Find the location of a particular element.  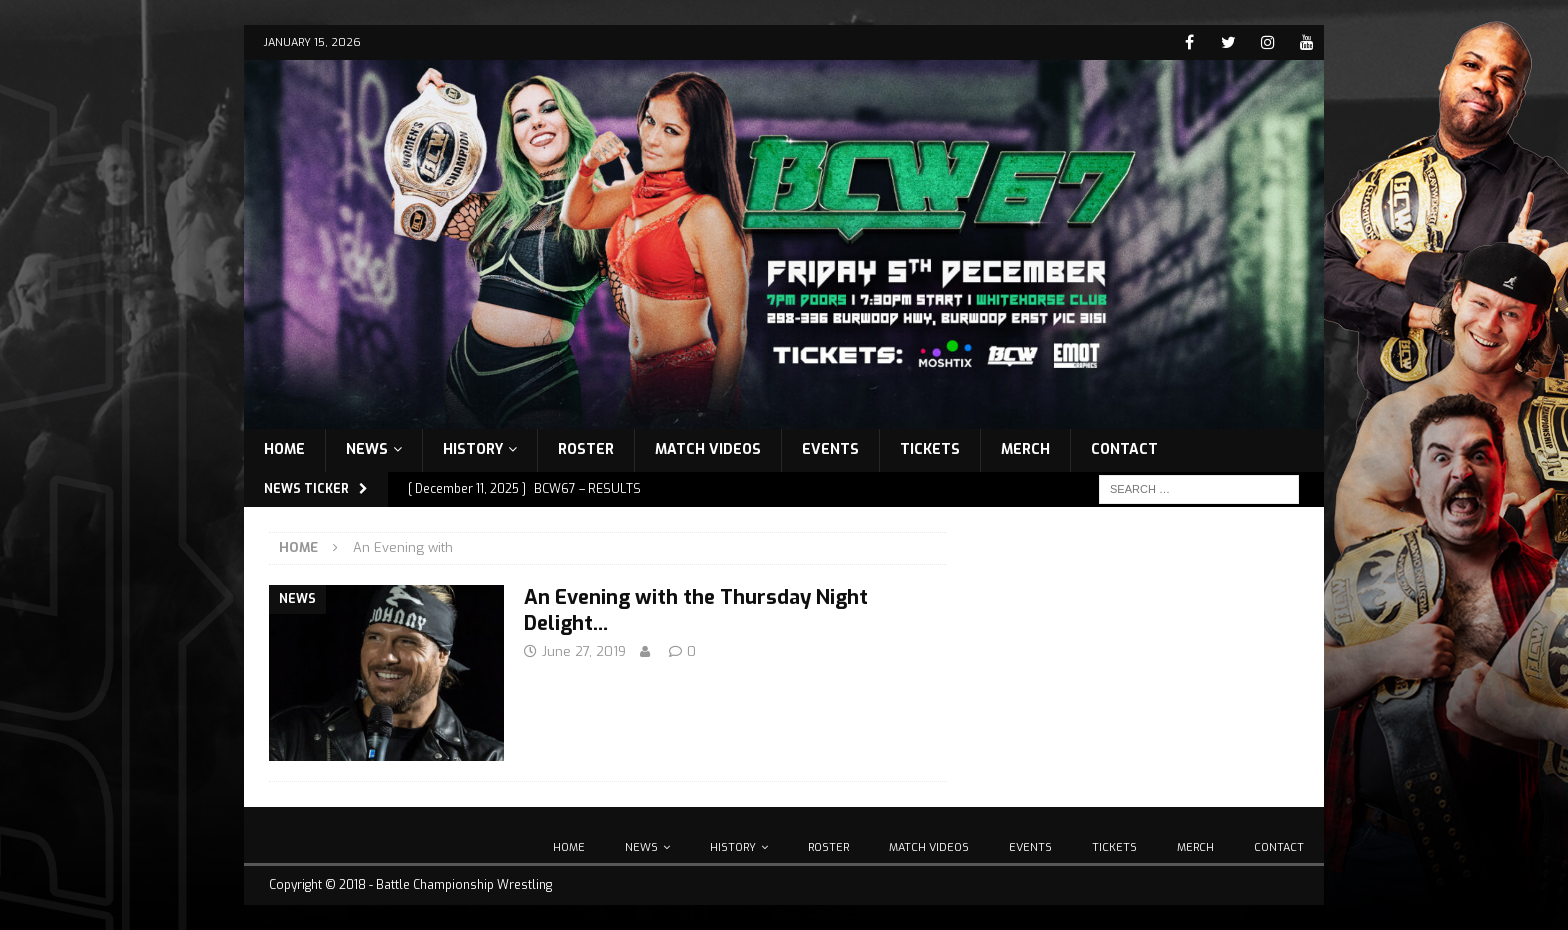

Battle Championship Wrestling is located at coordinates (464, 885).